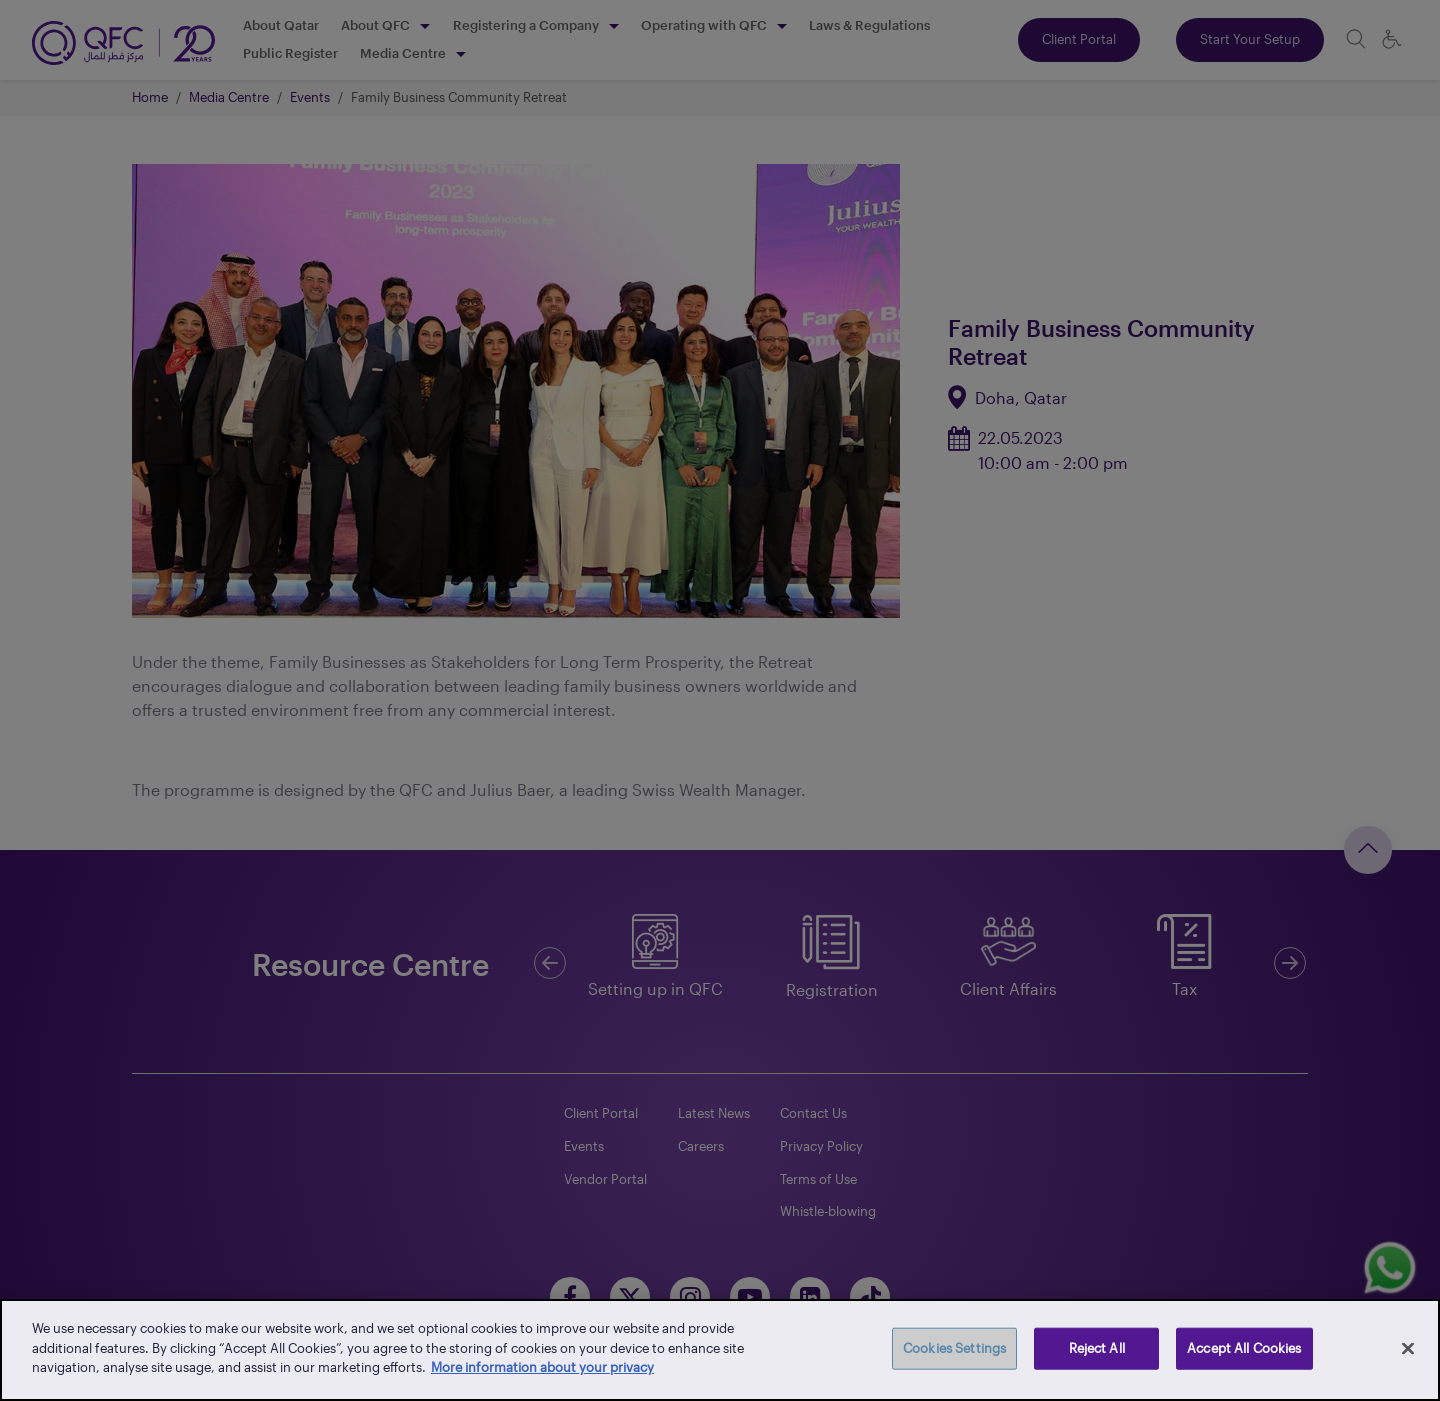 The width and height of the screenshot is (1440, 1401). I want to click on Reject All, so click(1097, 1348).